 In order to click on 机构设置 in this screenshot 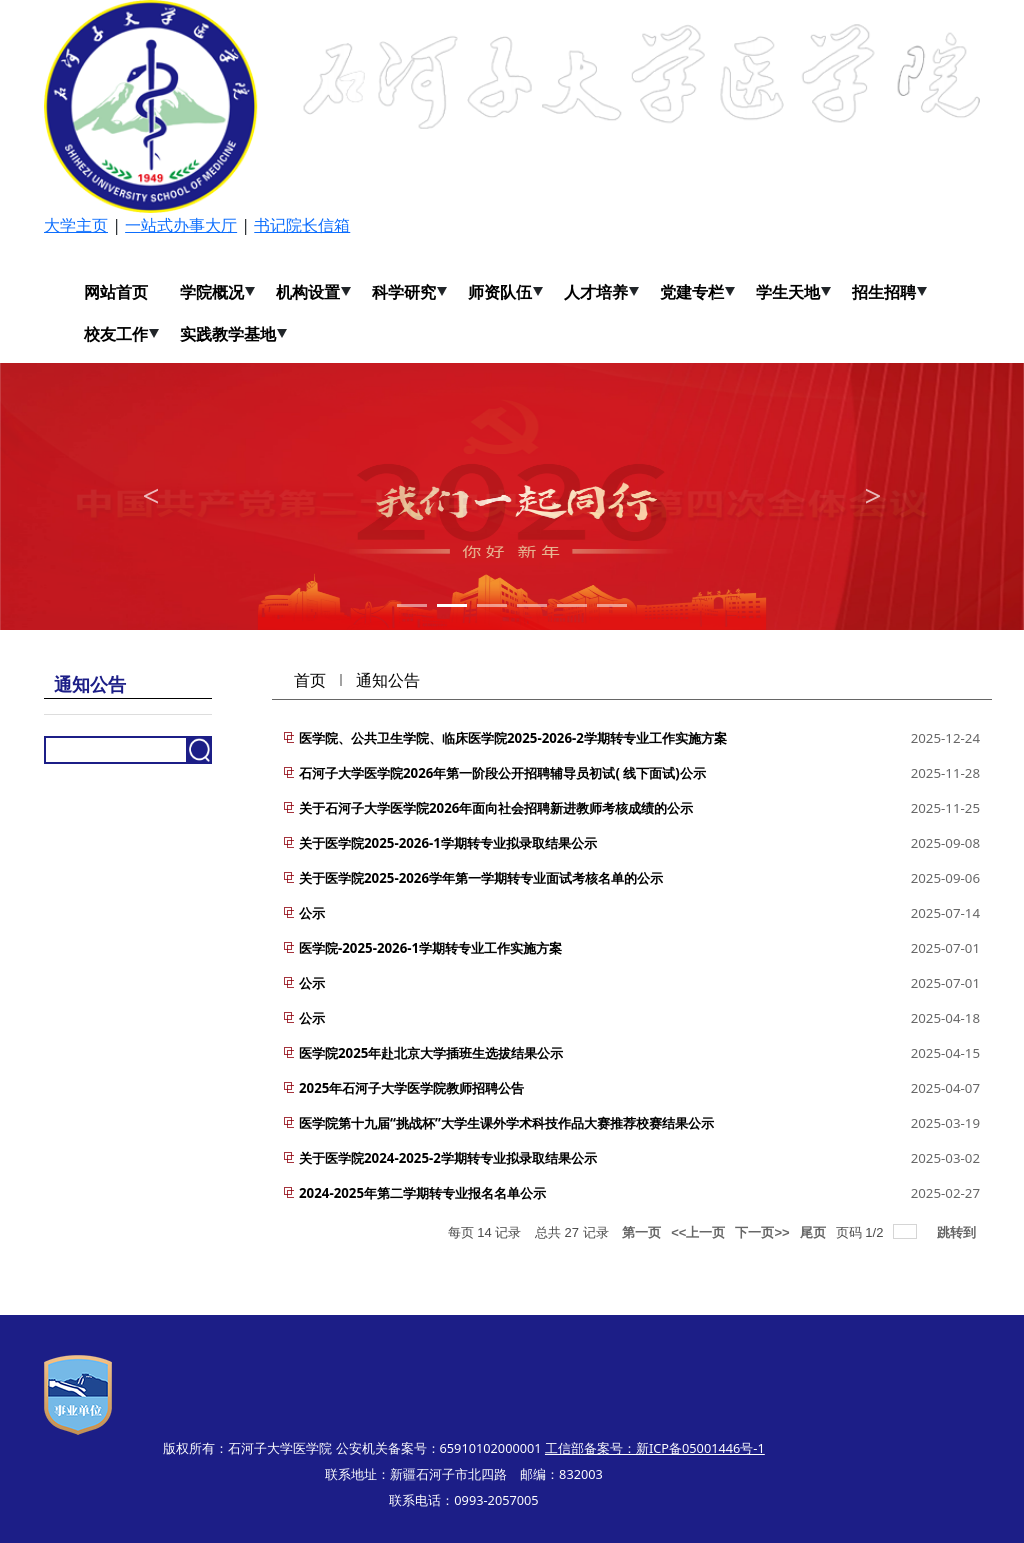, I will do `click(308, 292)`.